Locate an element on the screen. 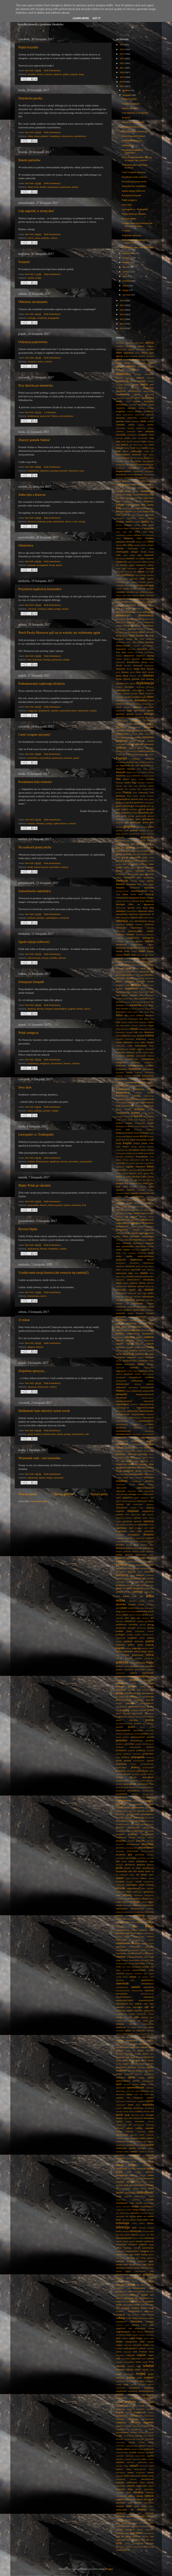 This screenshot has height=2576, width=172. nepotyzm is located at coordinates (143, 1370).